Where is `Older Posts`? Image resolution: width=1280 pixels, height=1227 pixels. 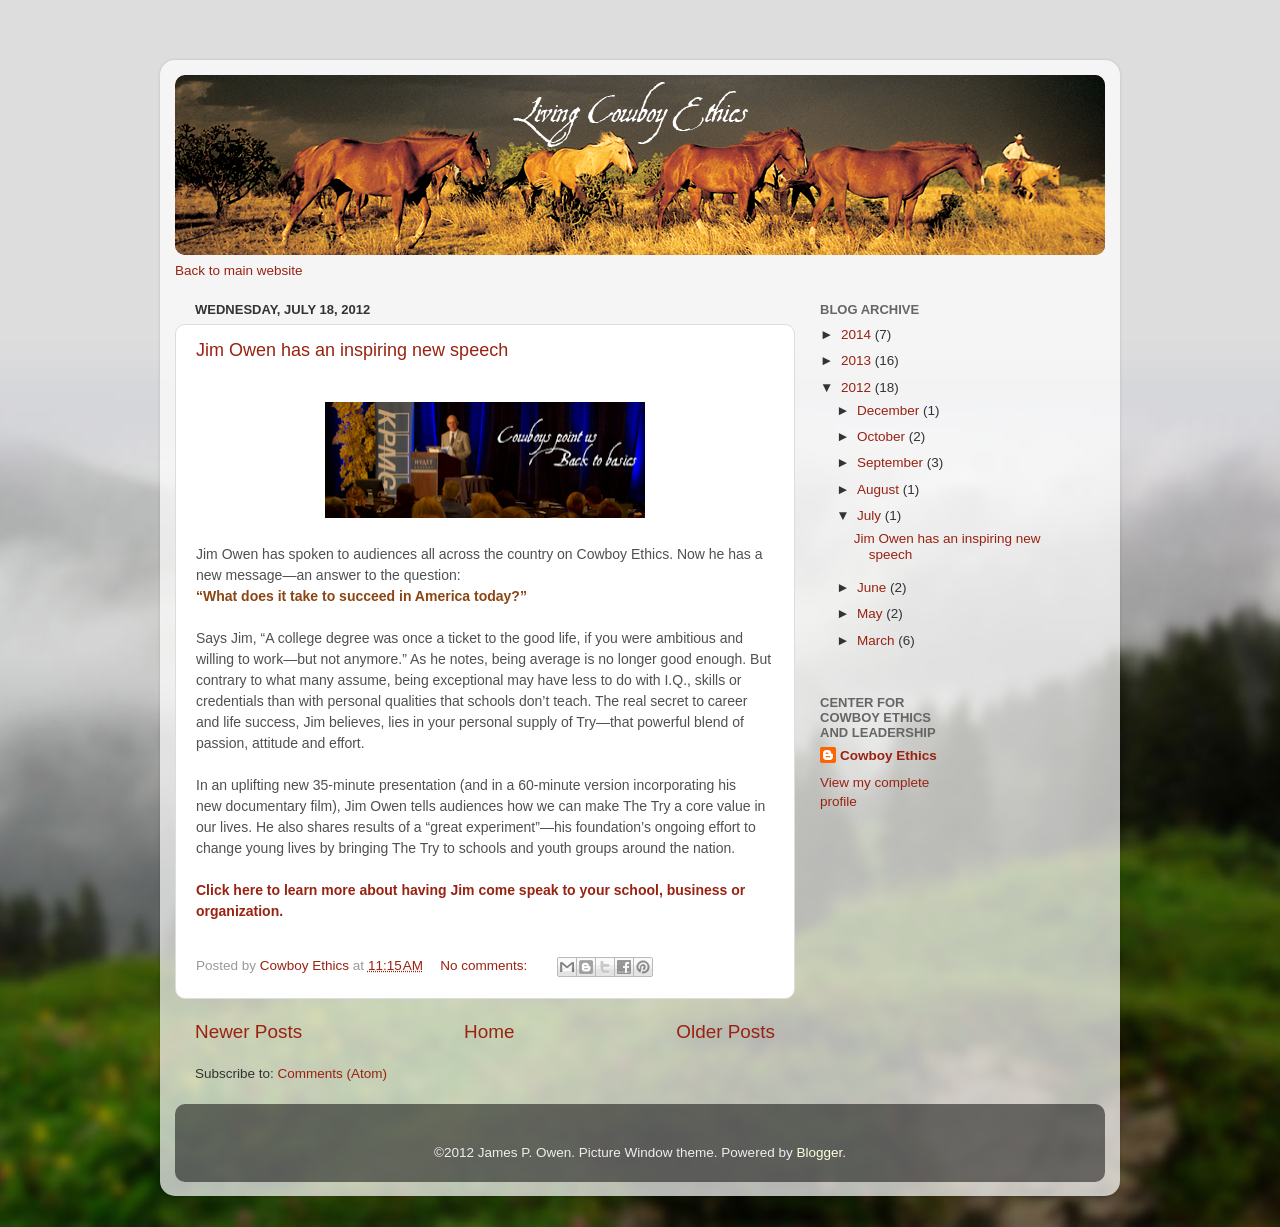
Older Posts is located at coordinates (725, 1031).